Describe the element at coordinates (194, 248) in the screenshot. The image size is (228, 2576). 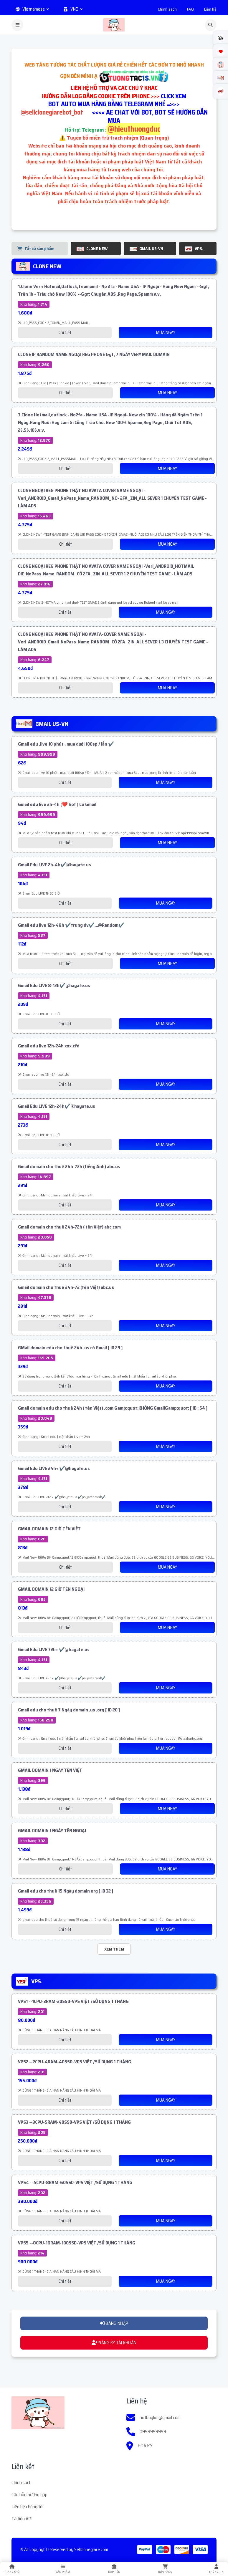
I see `VPS.` at that location.